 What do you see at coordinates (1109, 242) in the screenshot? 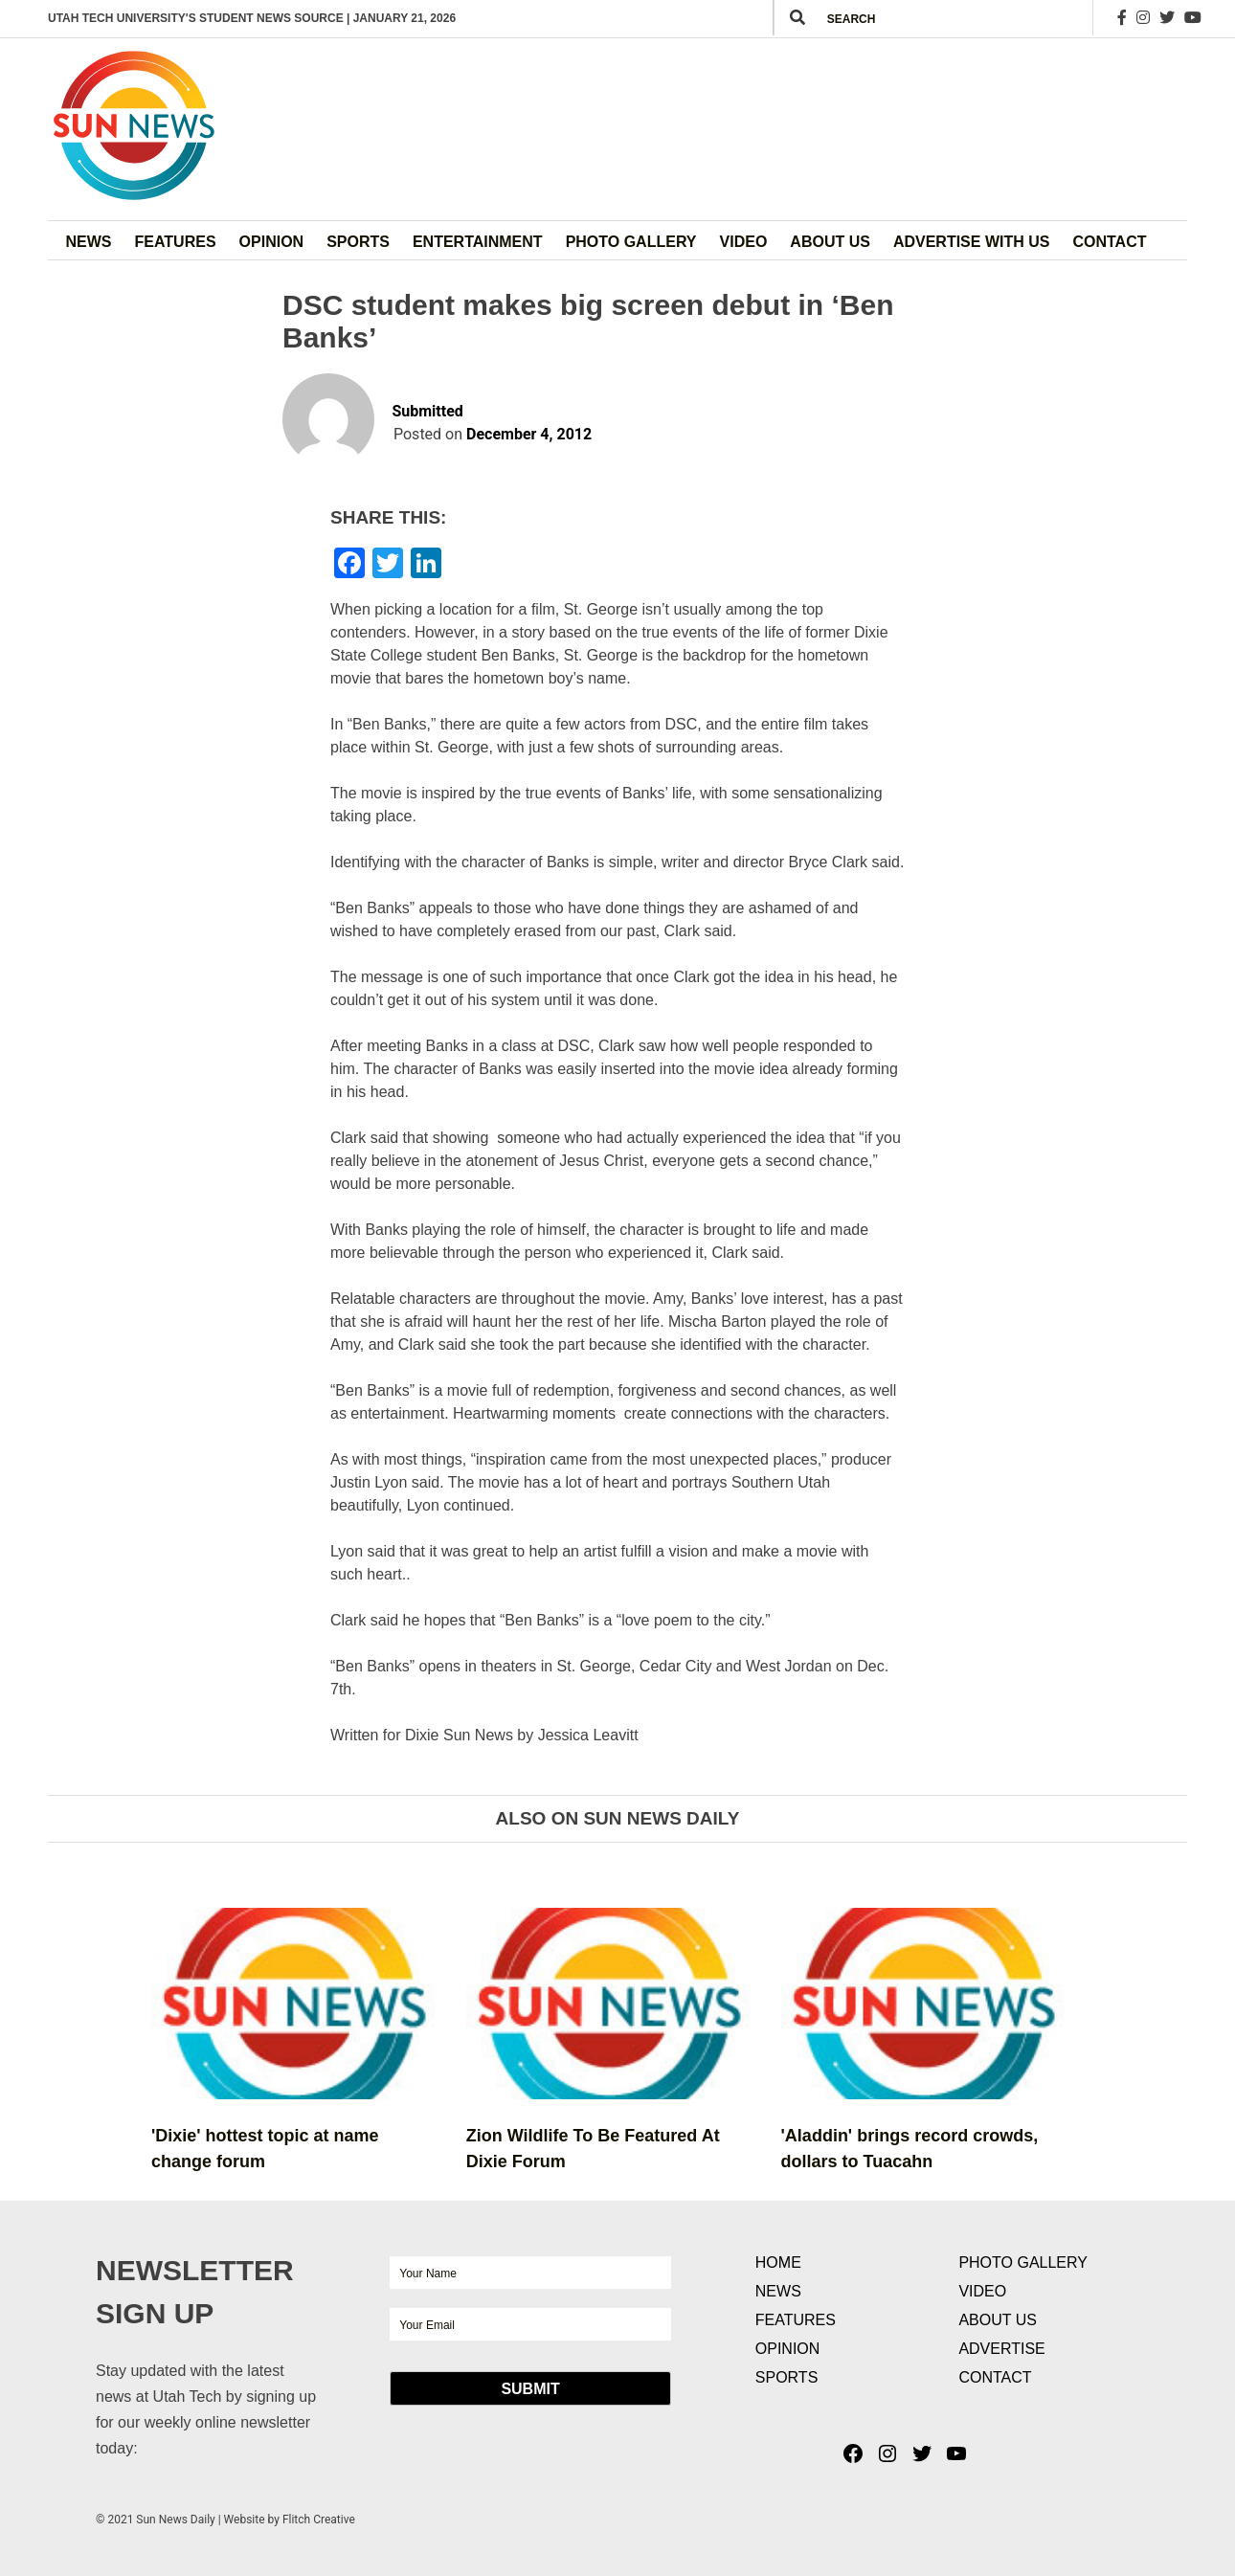
I see `Contact` at bounding box center [1109, 242].